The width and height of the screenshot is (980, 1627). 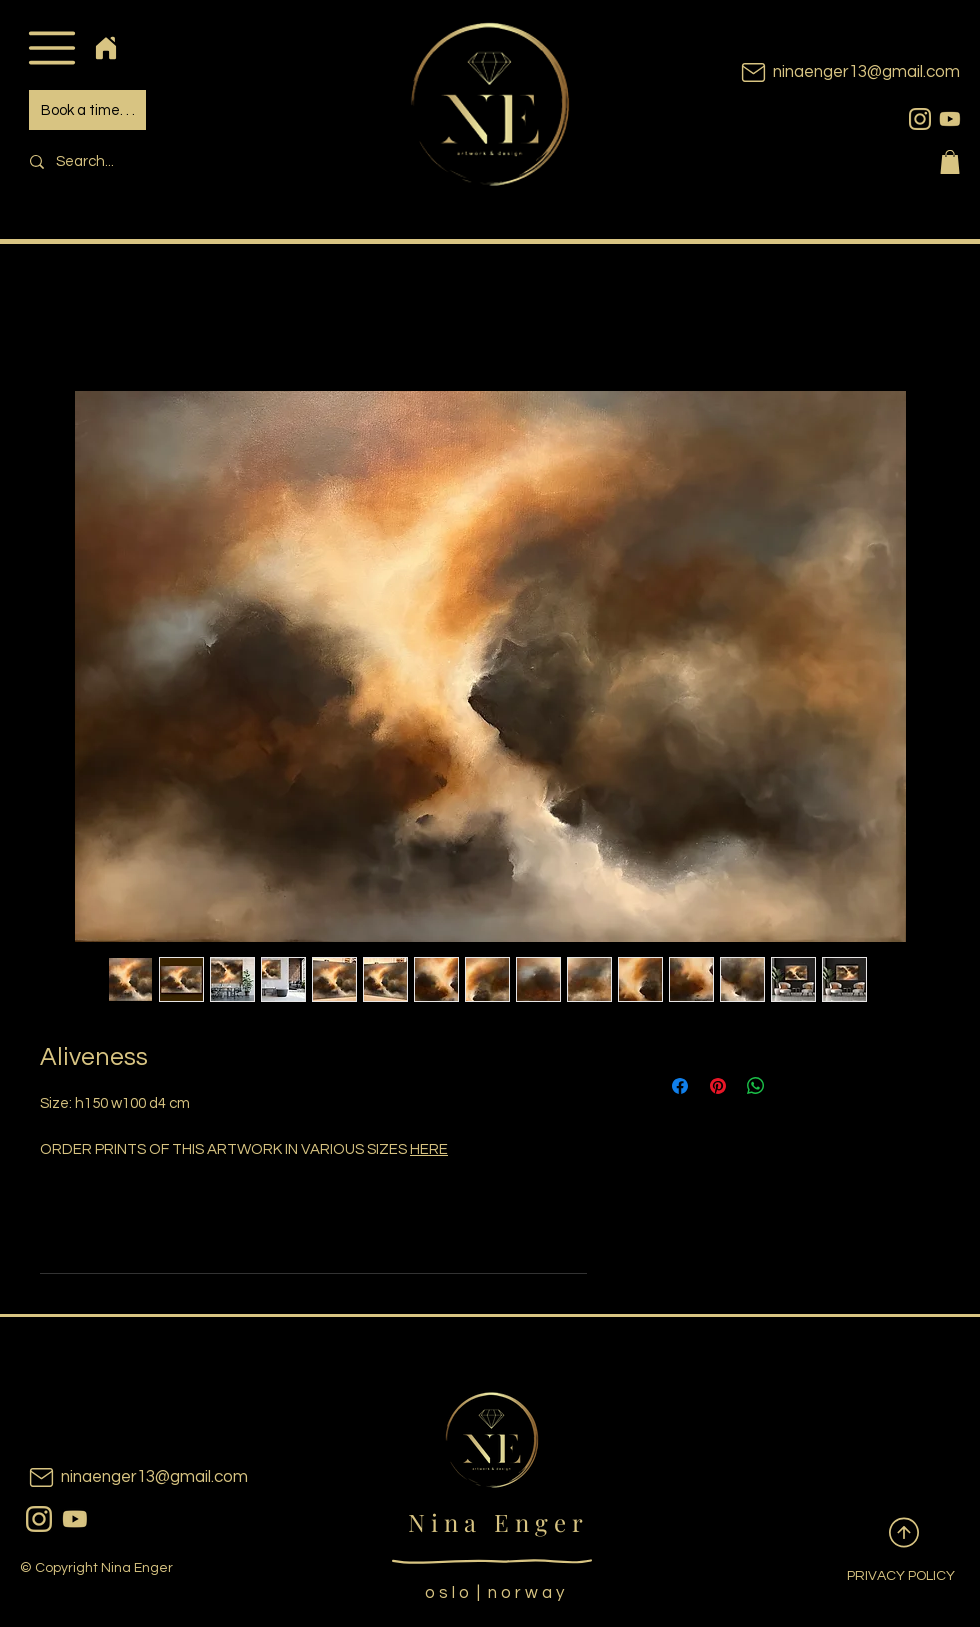 I want to click on [Search...], so click(x=156, y=161).